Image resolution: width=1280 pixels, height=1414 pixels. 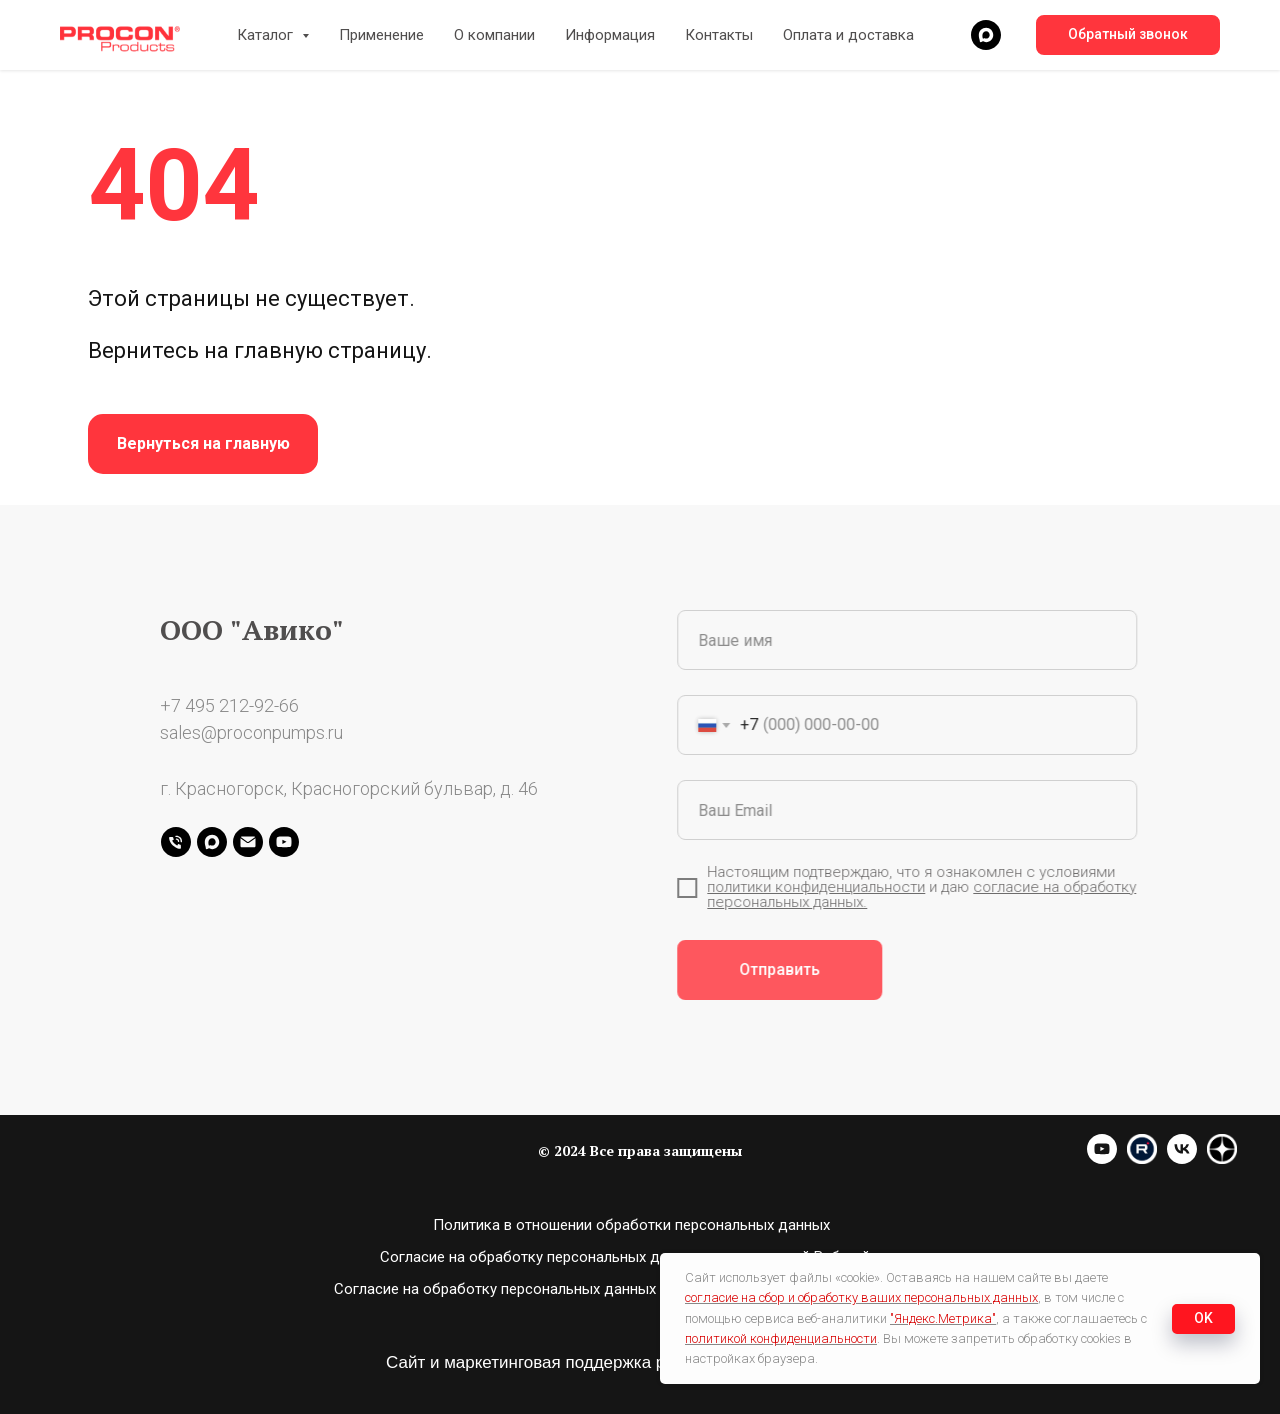 I want to click on Оплата и доставка, so click(x=848, y=35).